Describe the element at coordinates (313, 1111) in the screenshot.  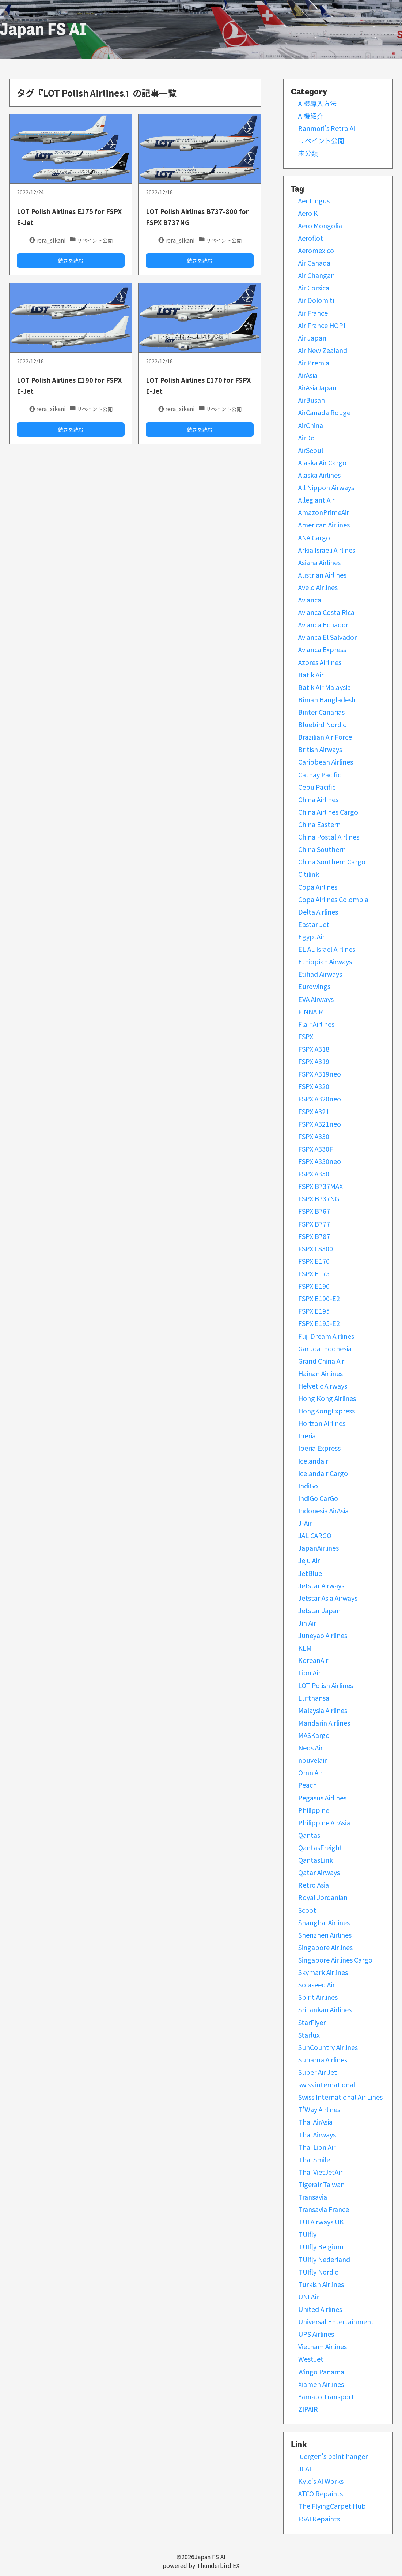
I see `FSPX A321` at that location.